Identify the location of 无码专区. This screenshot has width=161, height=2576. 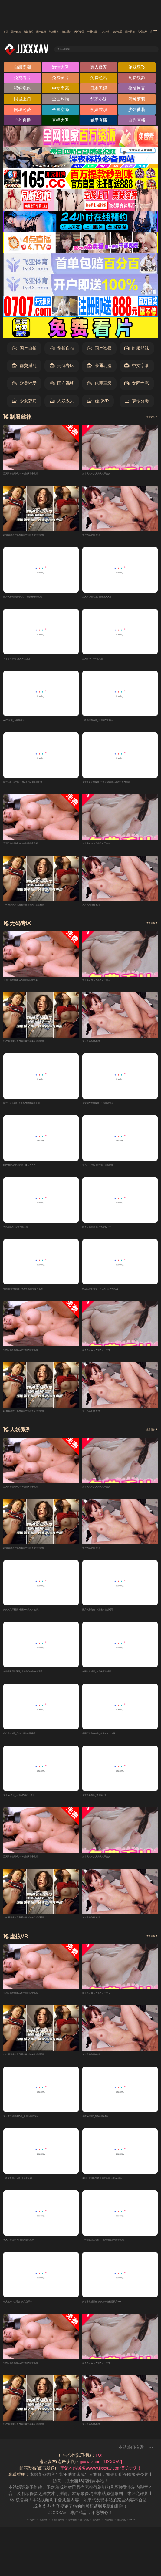
(62, 367).